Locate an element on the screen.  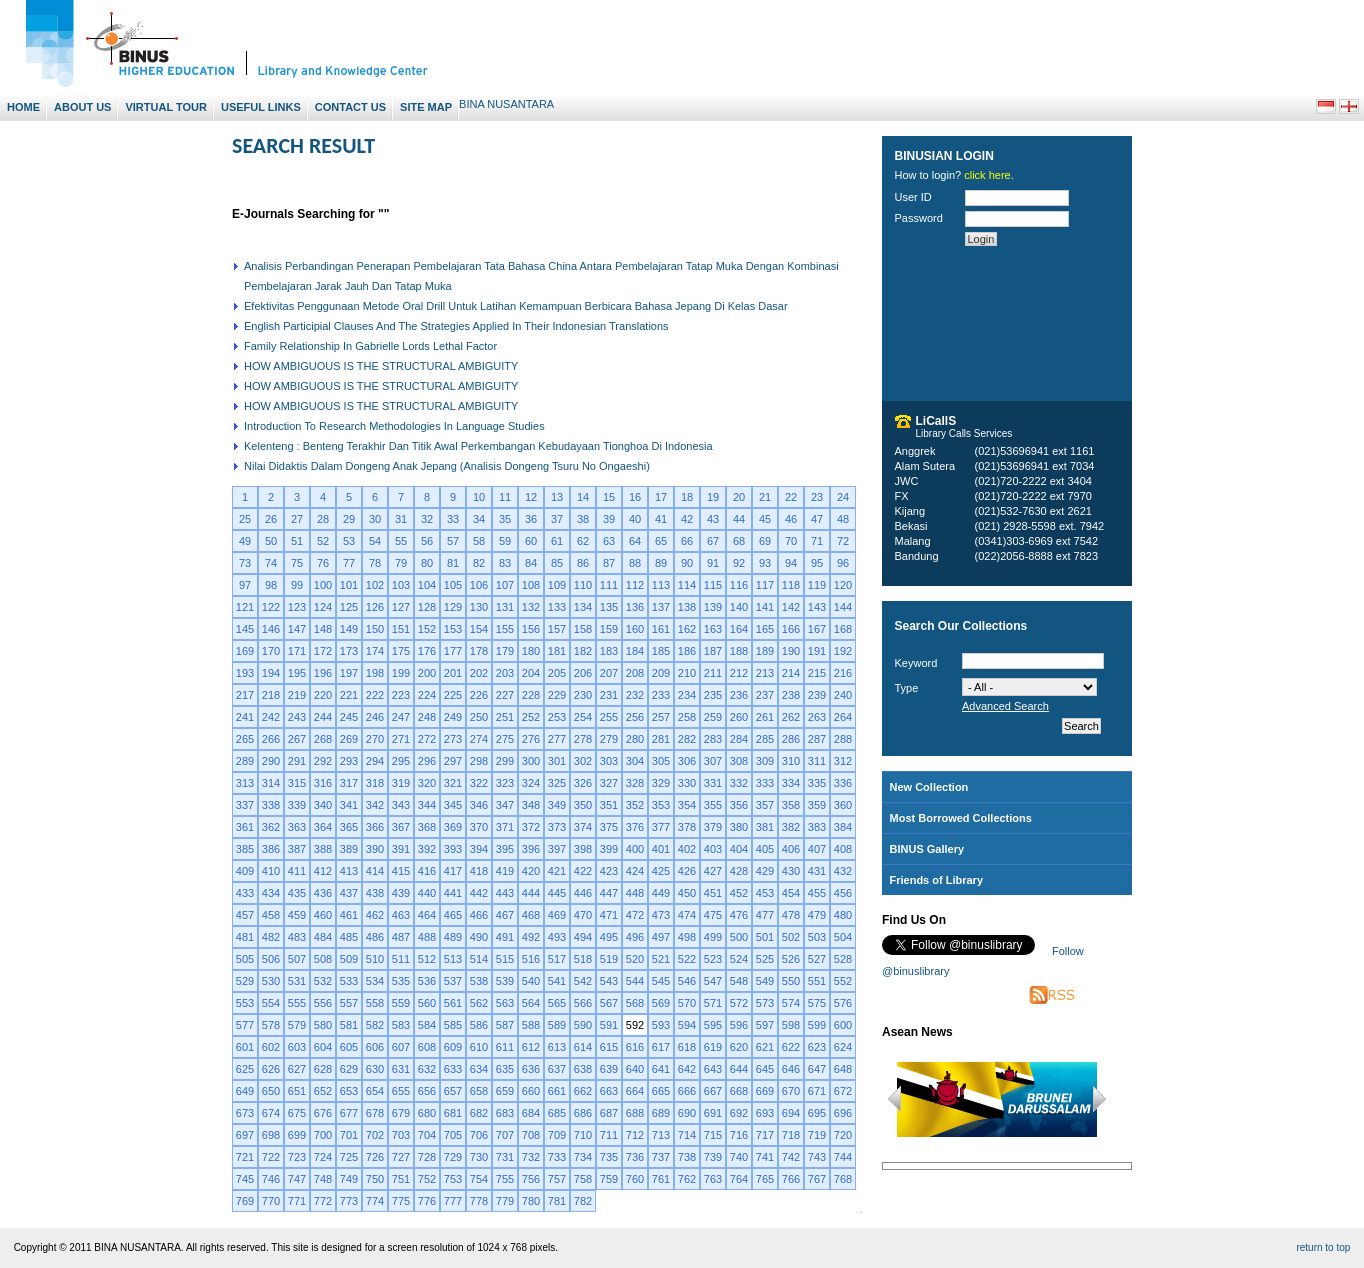
399 is located at coordinates (609, 849).